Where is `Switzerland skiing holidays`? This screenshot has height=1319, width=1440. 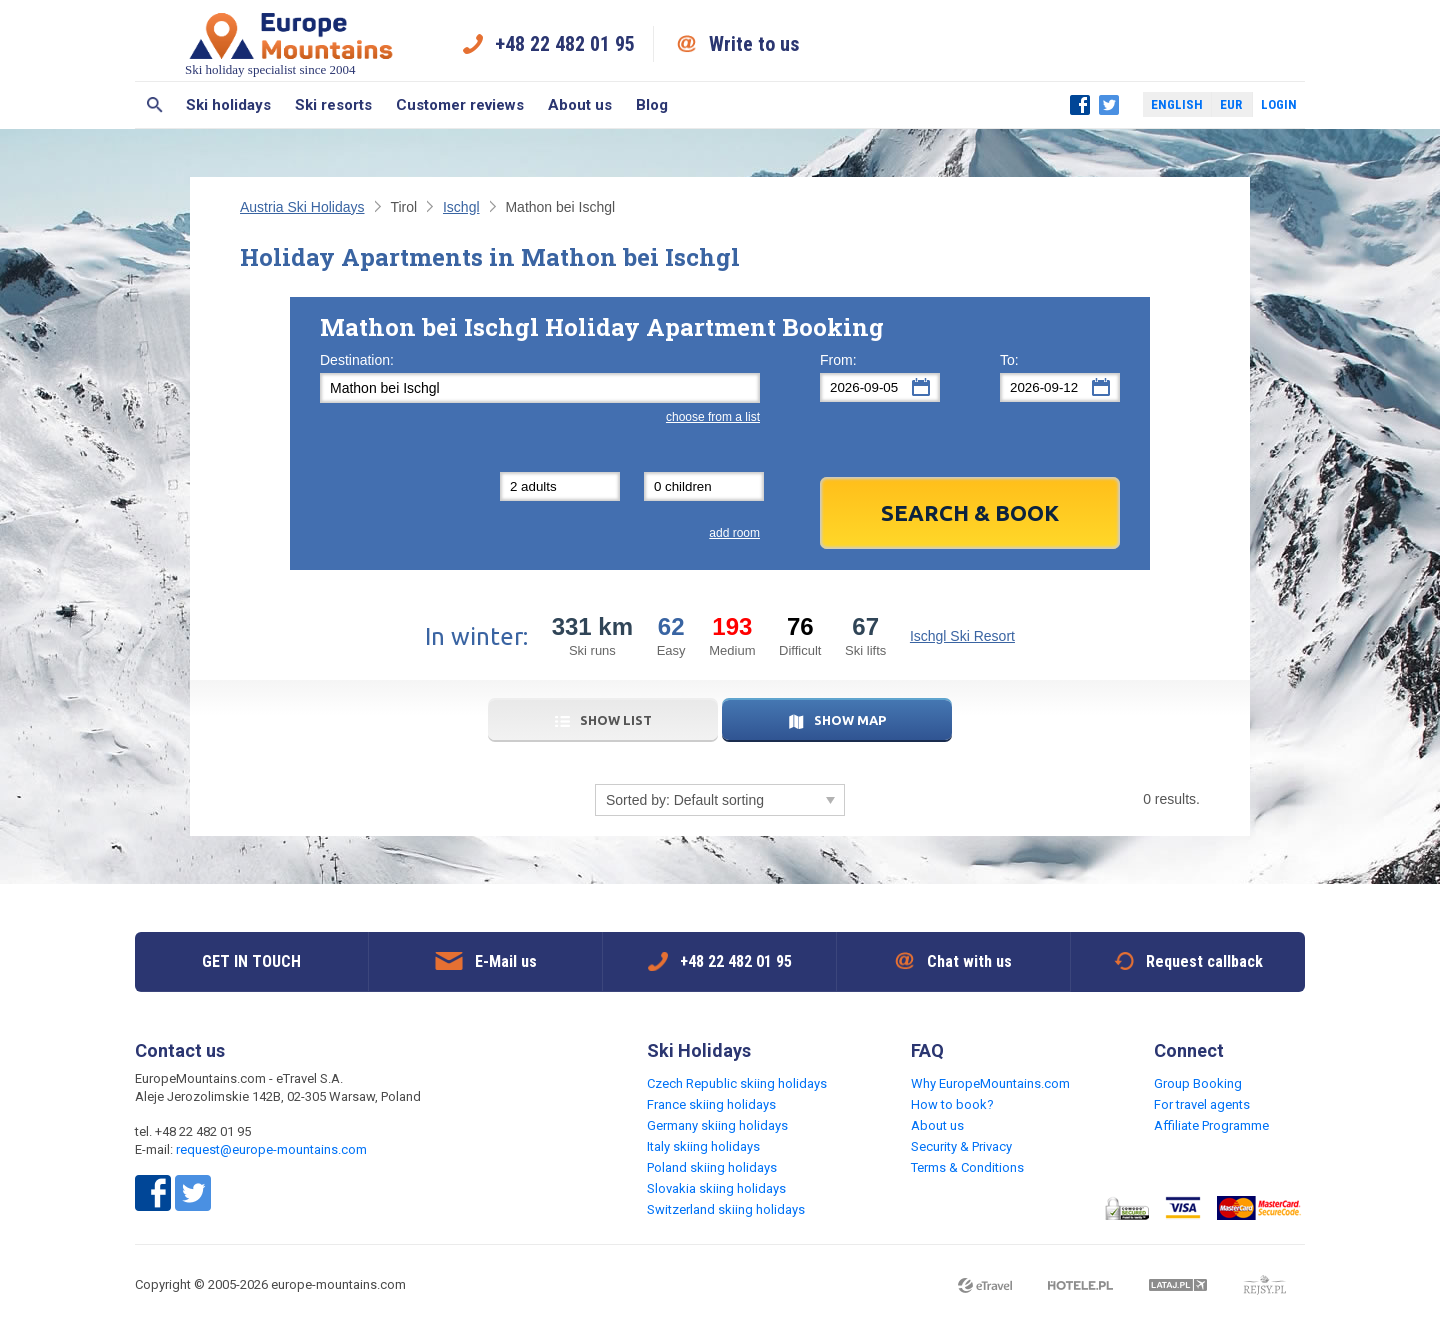
Switzerland skiing holidays is located at coordinates (726, 1209).